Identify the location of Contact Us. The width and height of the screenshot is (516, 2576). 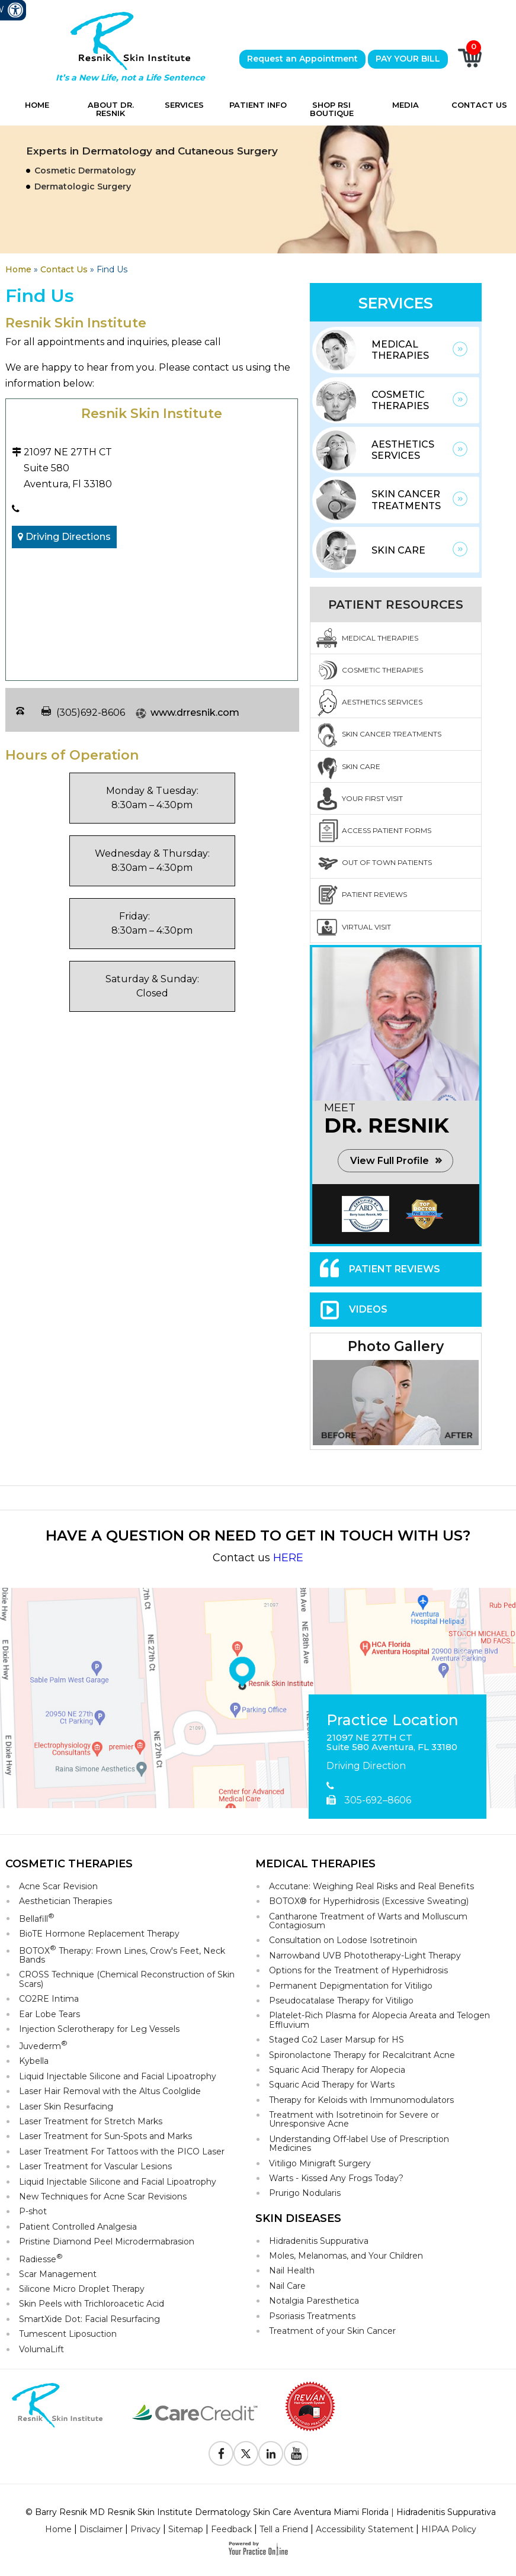
(479, 105).